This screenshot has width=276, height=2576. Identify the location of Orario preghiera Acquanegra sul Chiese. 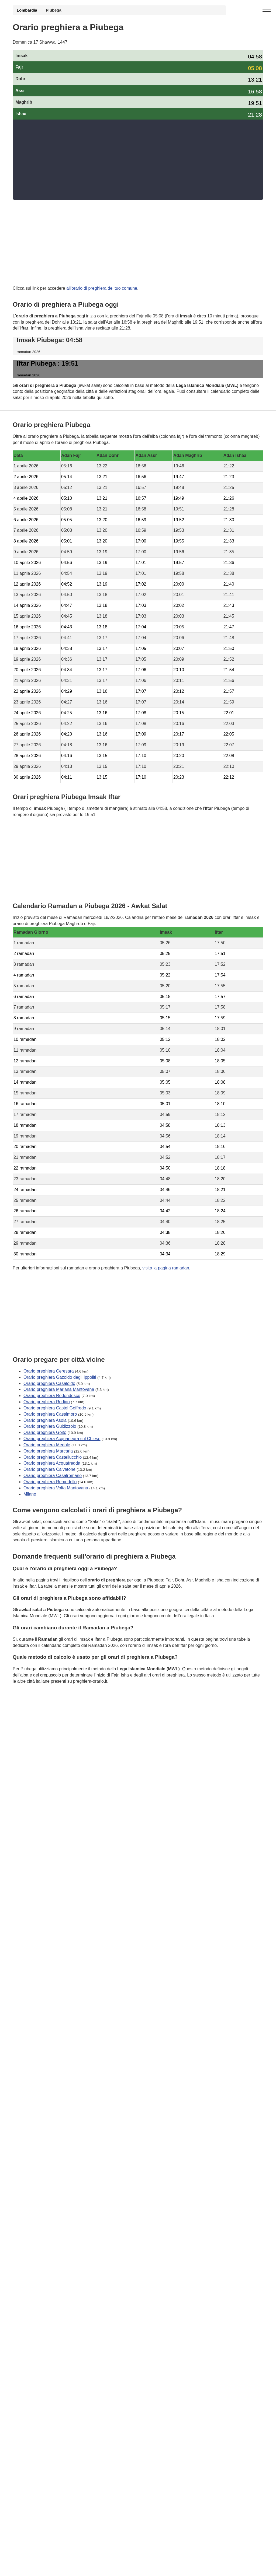
(62, 1438).